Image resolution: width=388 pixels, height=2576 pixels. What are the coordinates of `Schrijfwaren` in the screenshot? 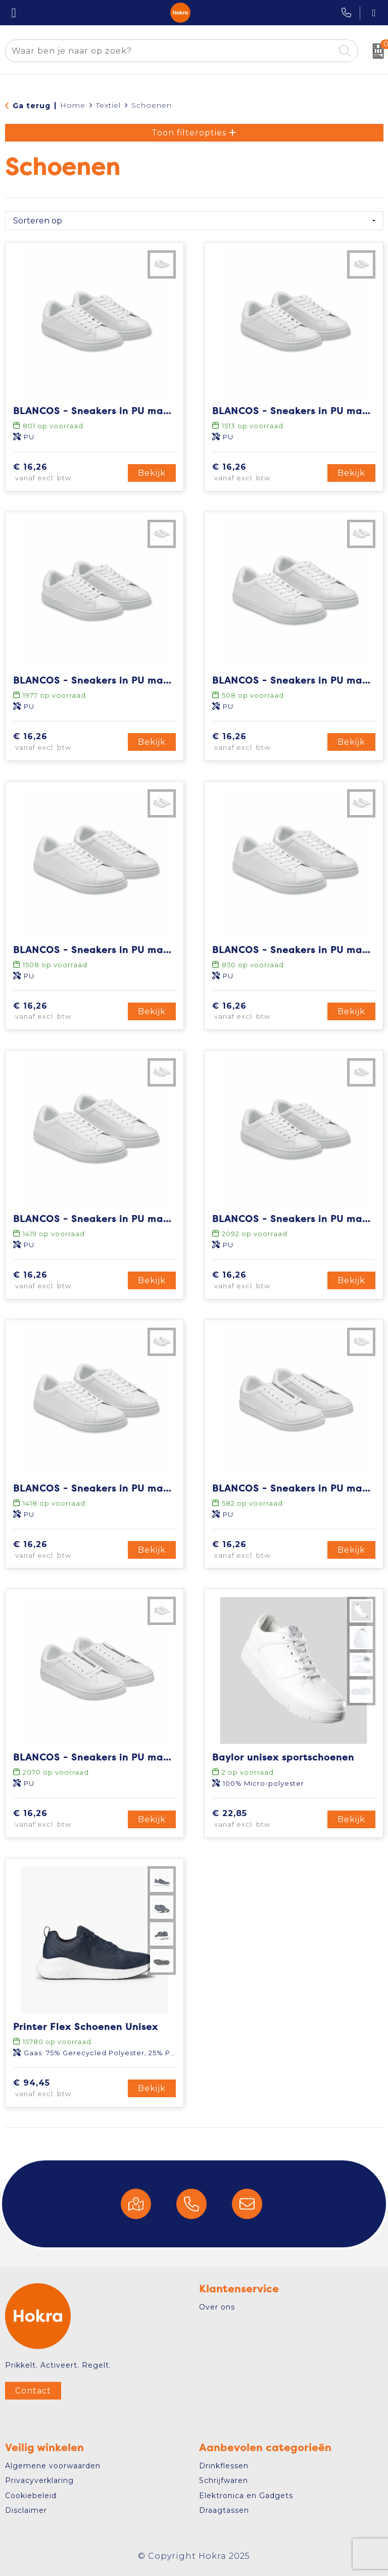 It's located at (223, 2480).